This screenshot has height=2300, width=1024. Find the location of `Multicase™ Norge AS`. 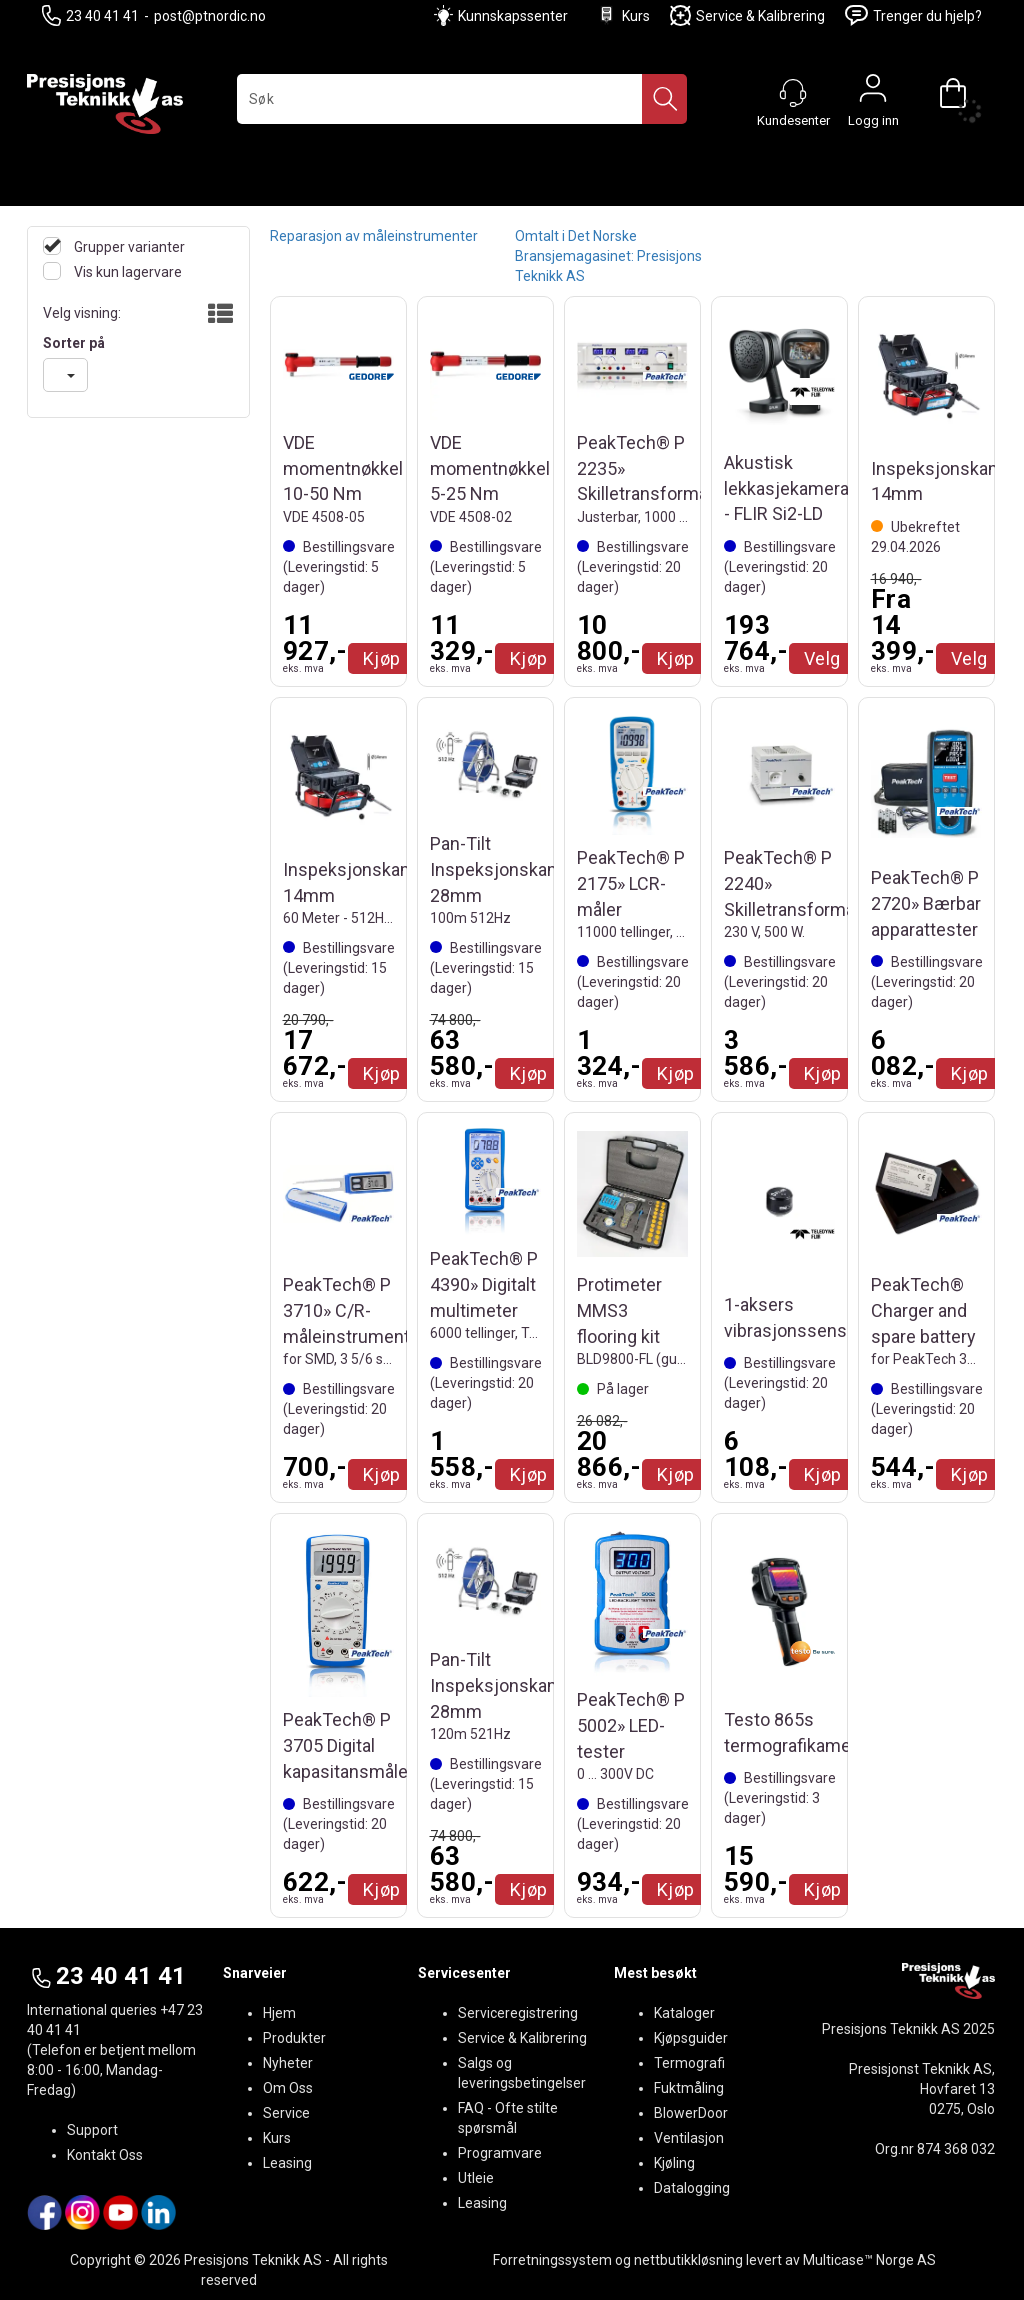

Multicase™ Norge AS is located at coordinates (869, 2260).